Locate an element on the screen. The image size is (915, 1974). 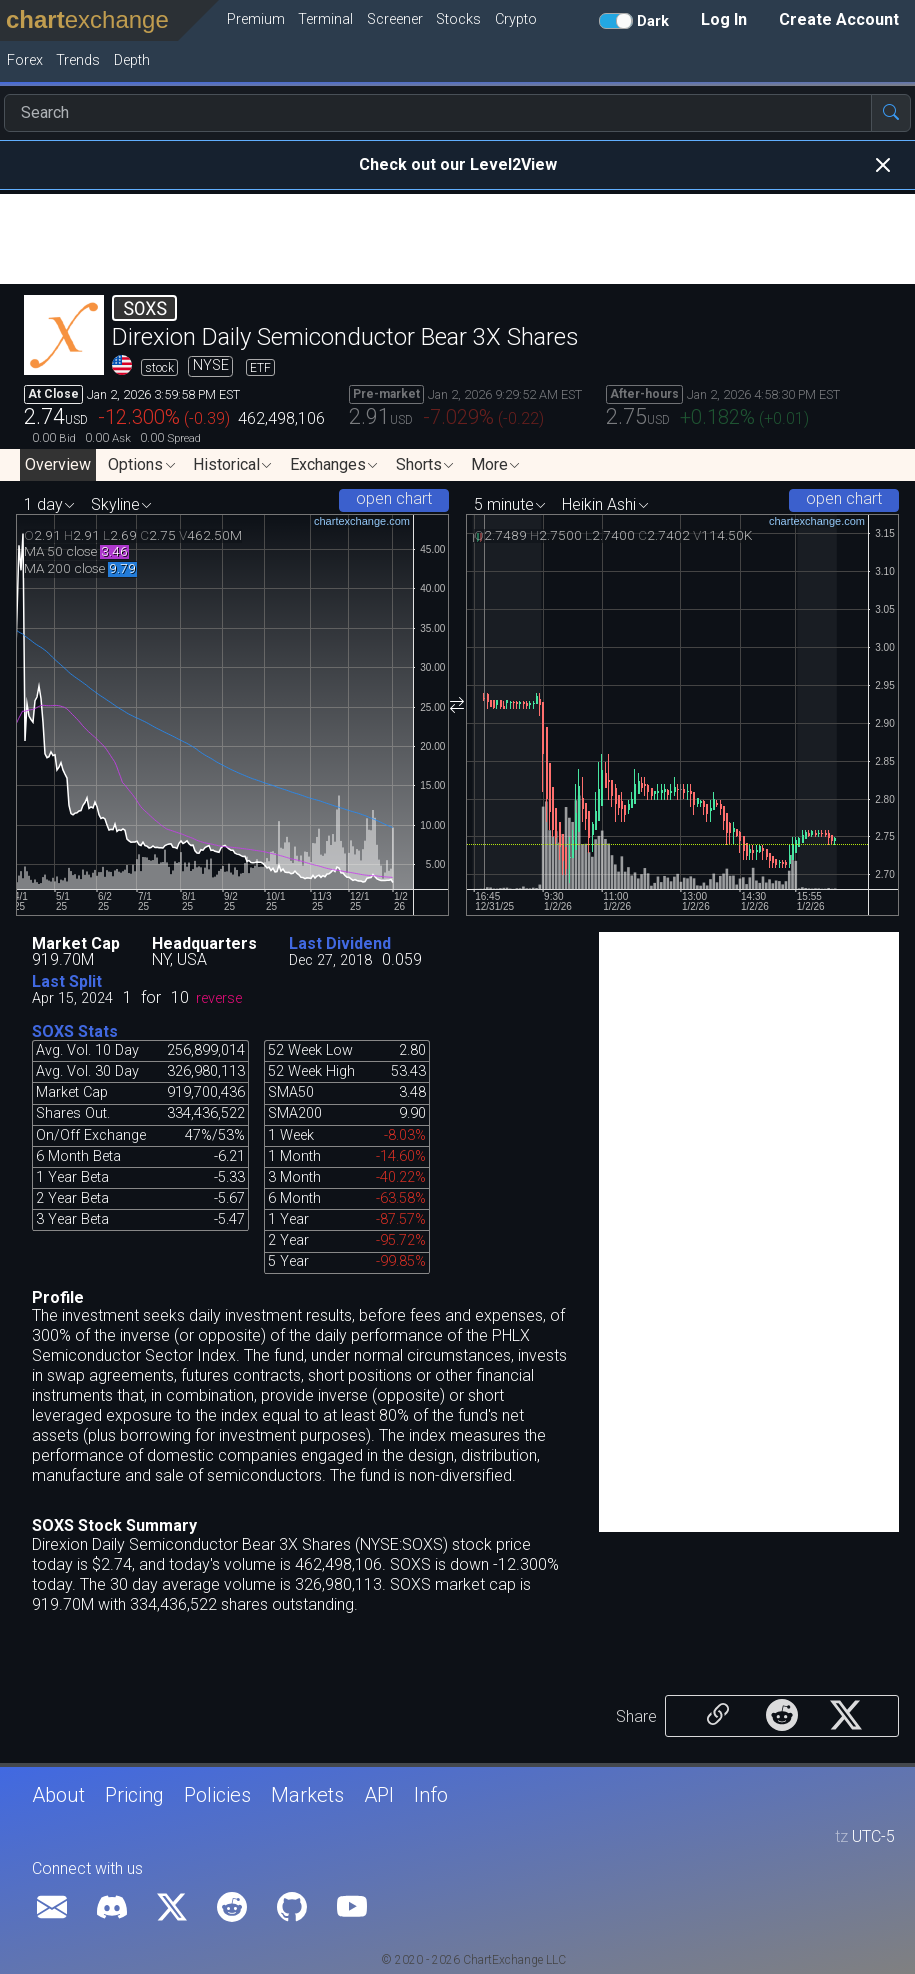
Log In is located at coordinates (724, 19).